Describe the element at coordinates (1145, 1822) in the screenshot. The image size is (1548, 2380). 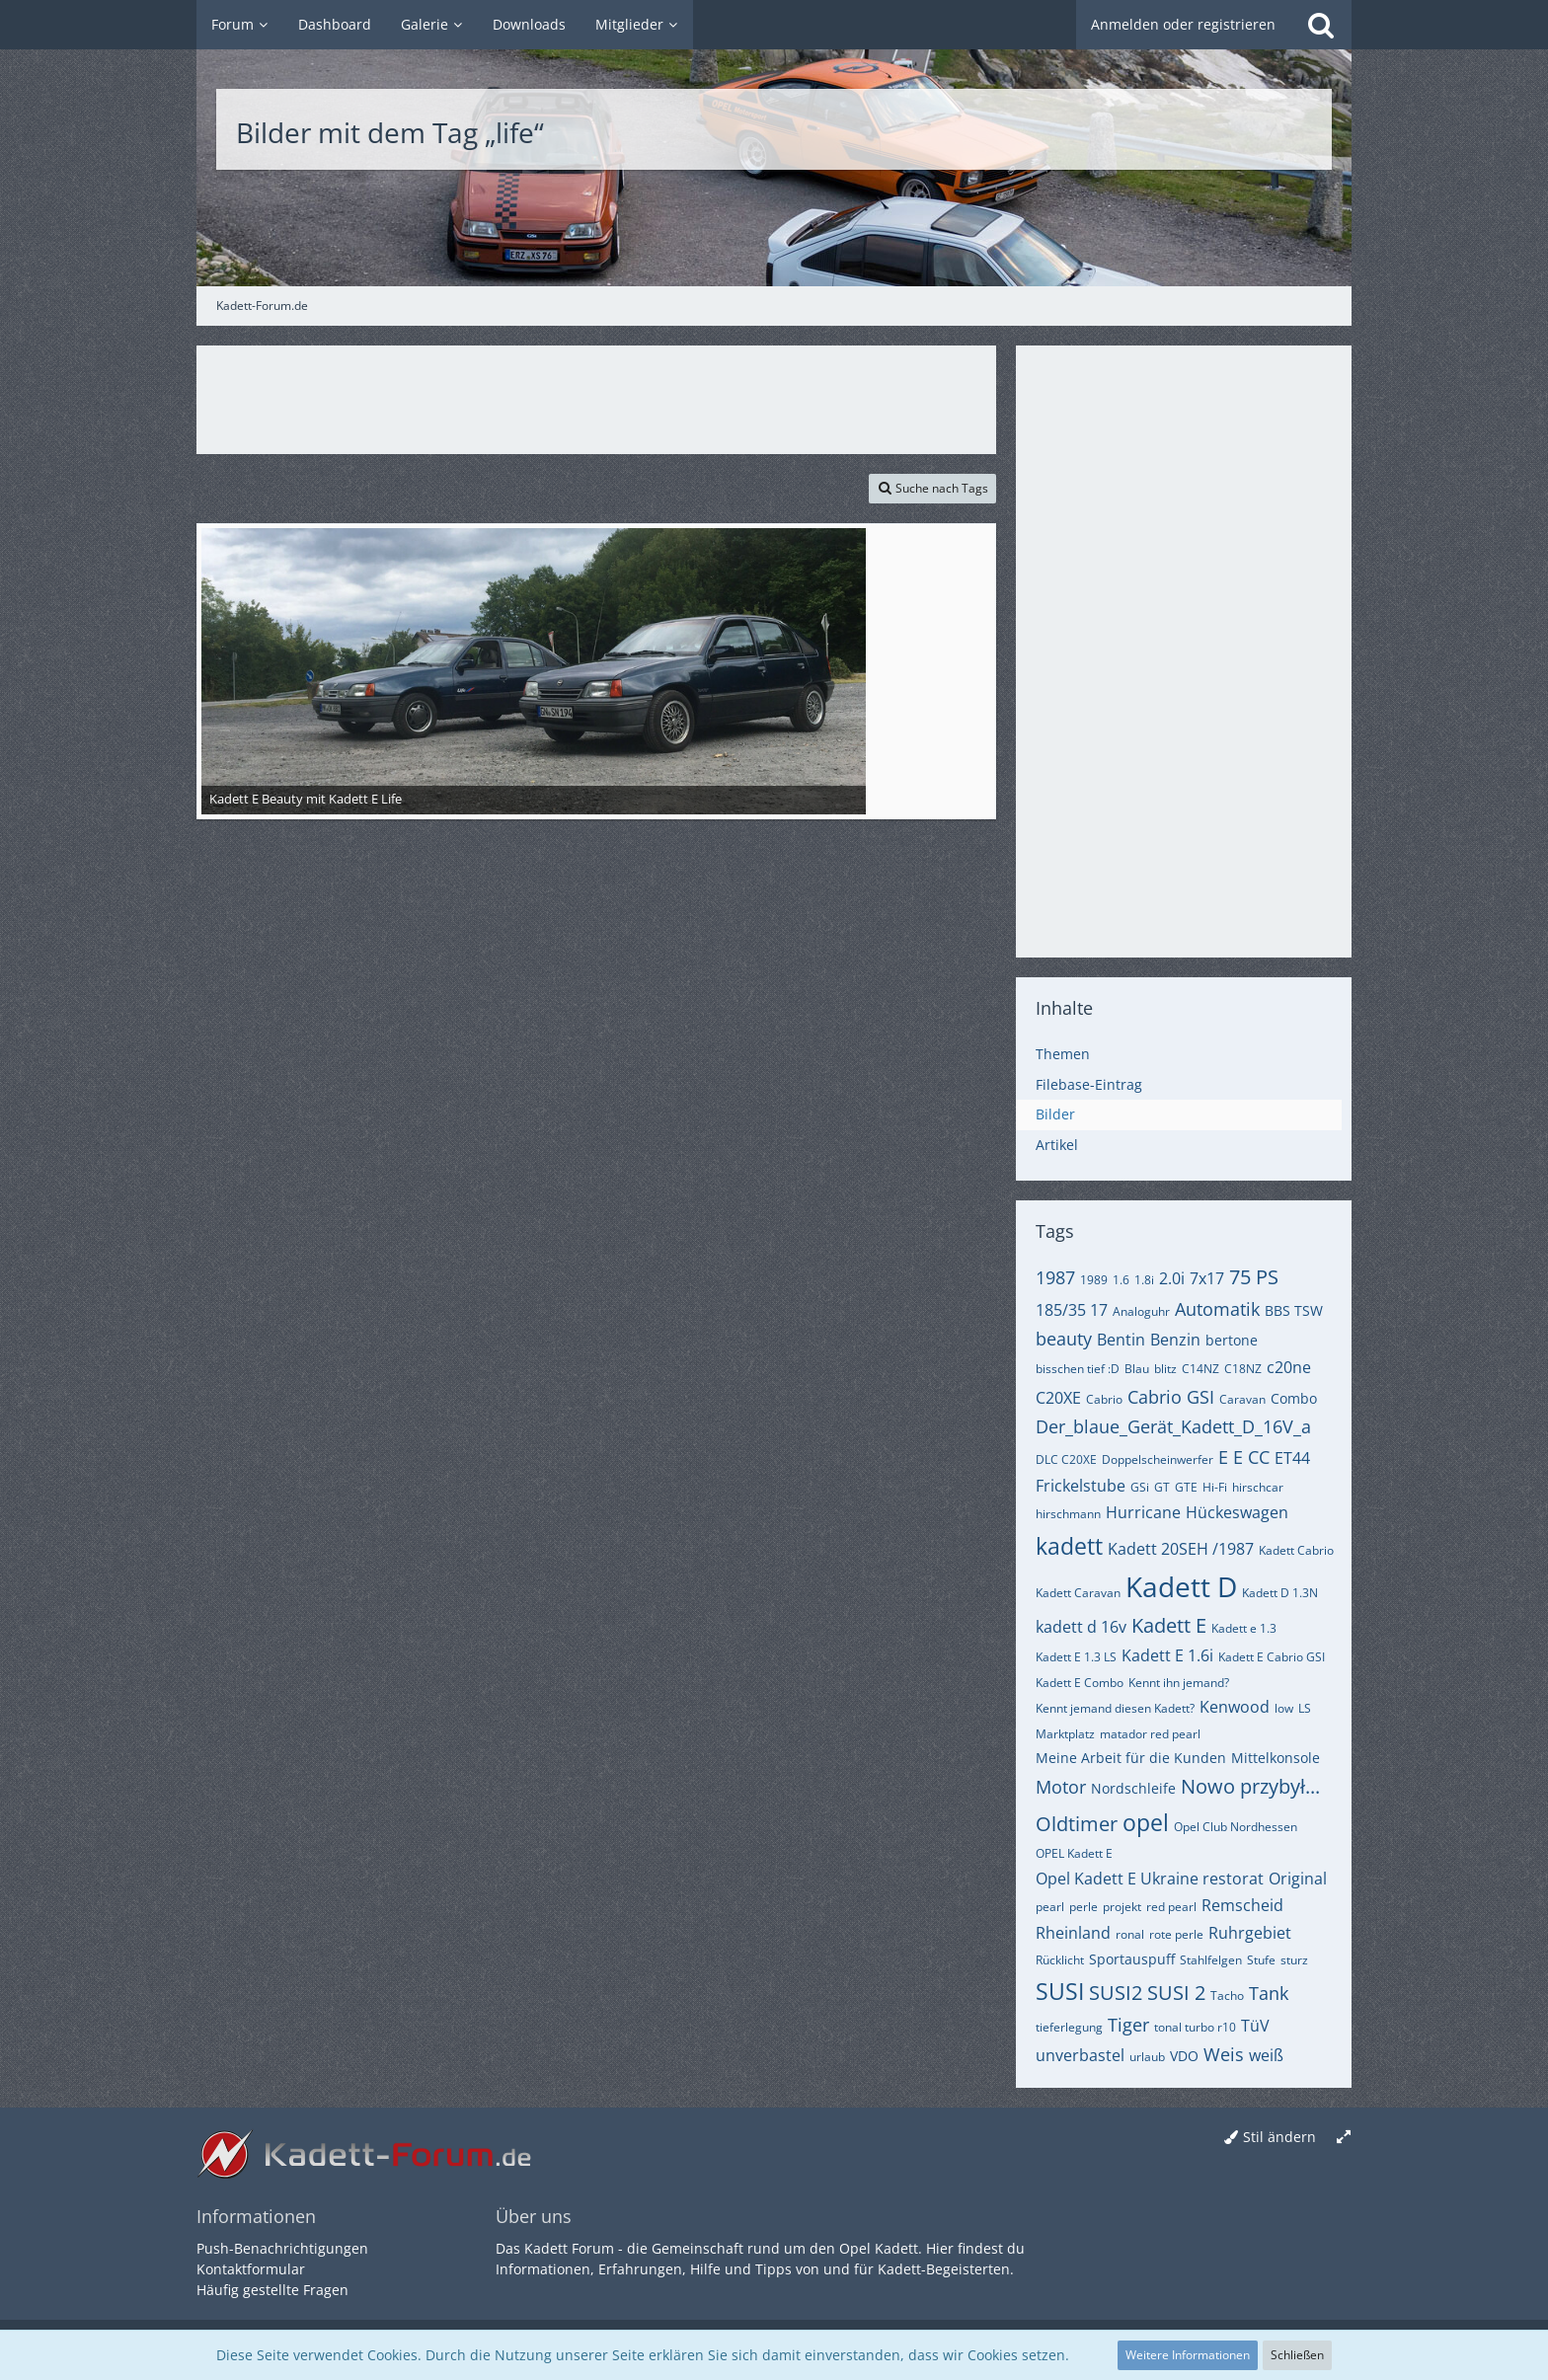
I see `opel` at that location.